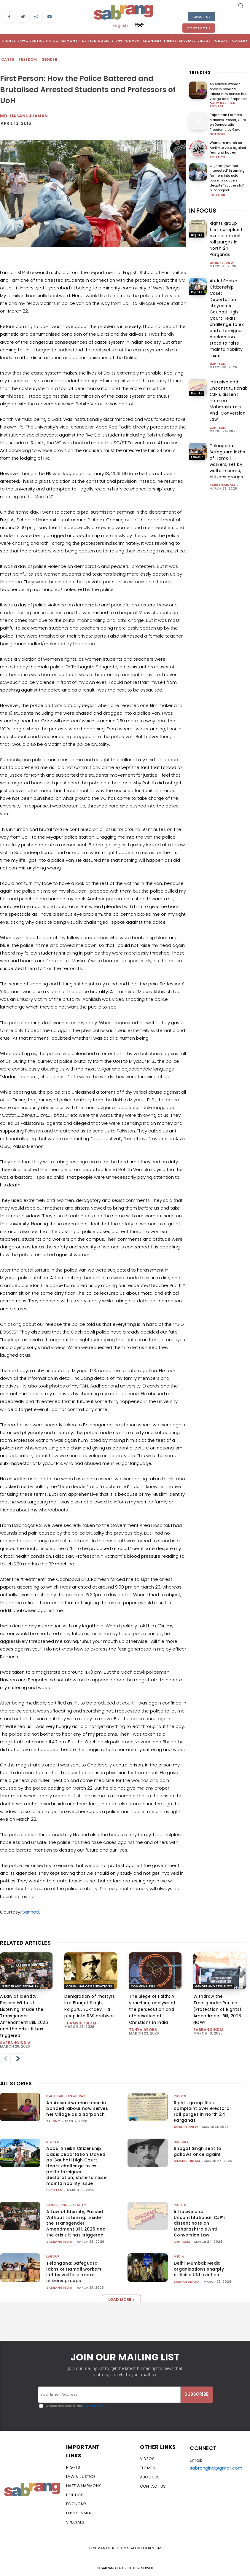 This screenshot has width=250, height=2576. Describe the element at coordinates (227, 178) in the screenshot. I see `Gujarat govt “not interested” in turning farmers into solar power producers despite “successful” pilot project` at that location.